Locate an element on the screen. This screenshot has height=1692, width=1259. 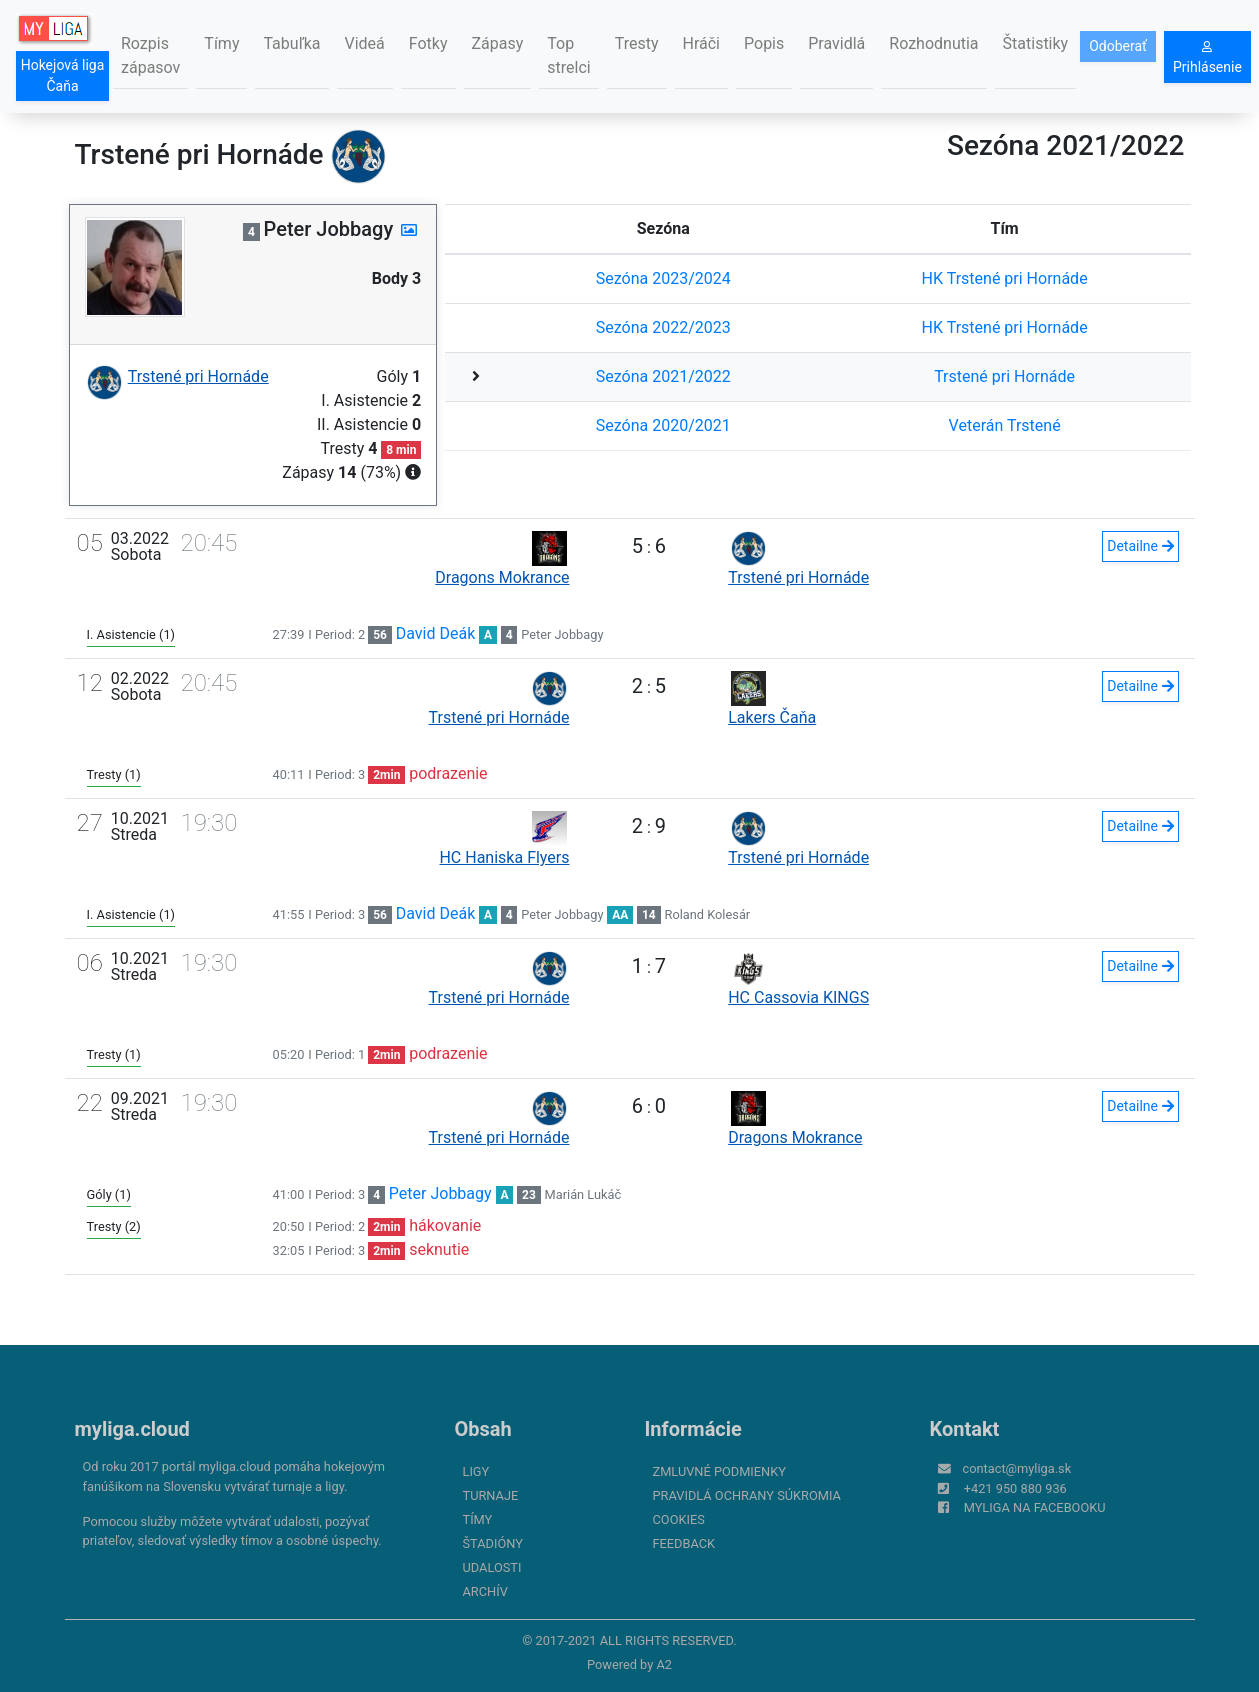
Udalosti is located at coordinates (492, 1567).